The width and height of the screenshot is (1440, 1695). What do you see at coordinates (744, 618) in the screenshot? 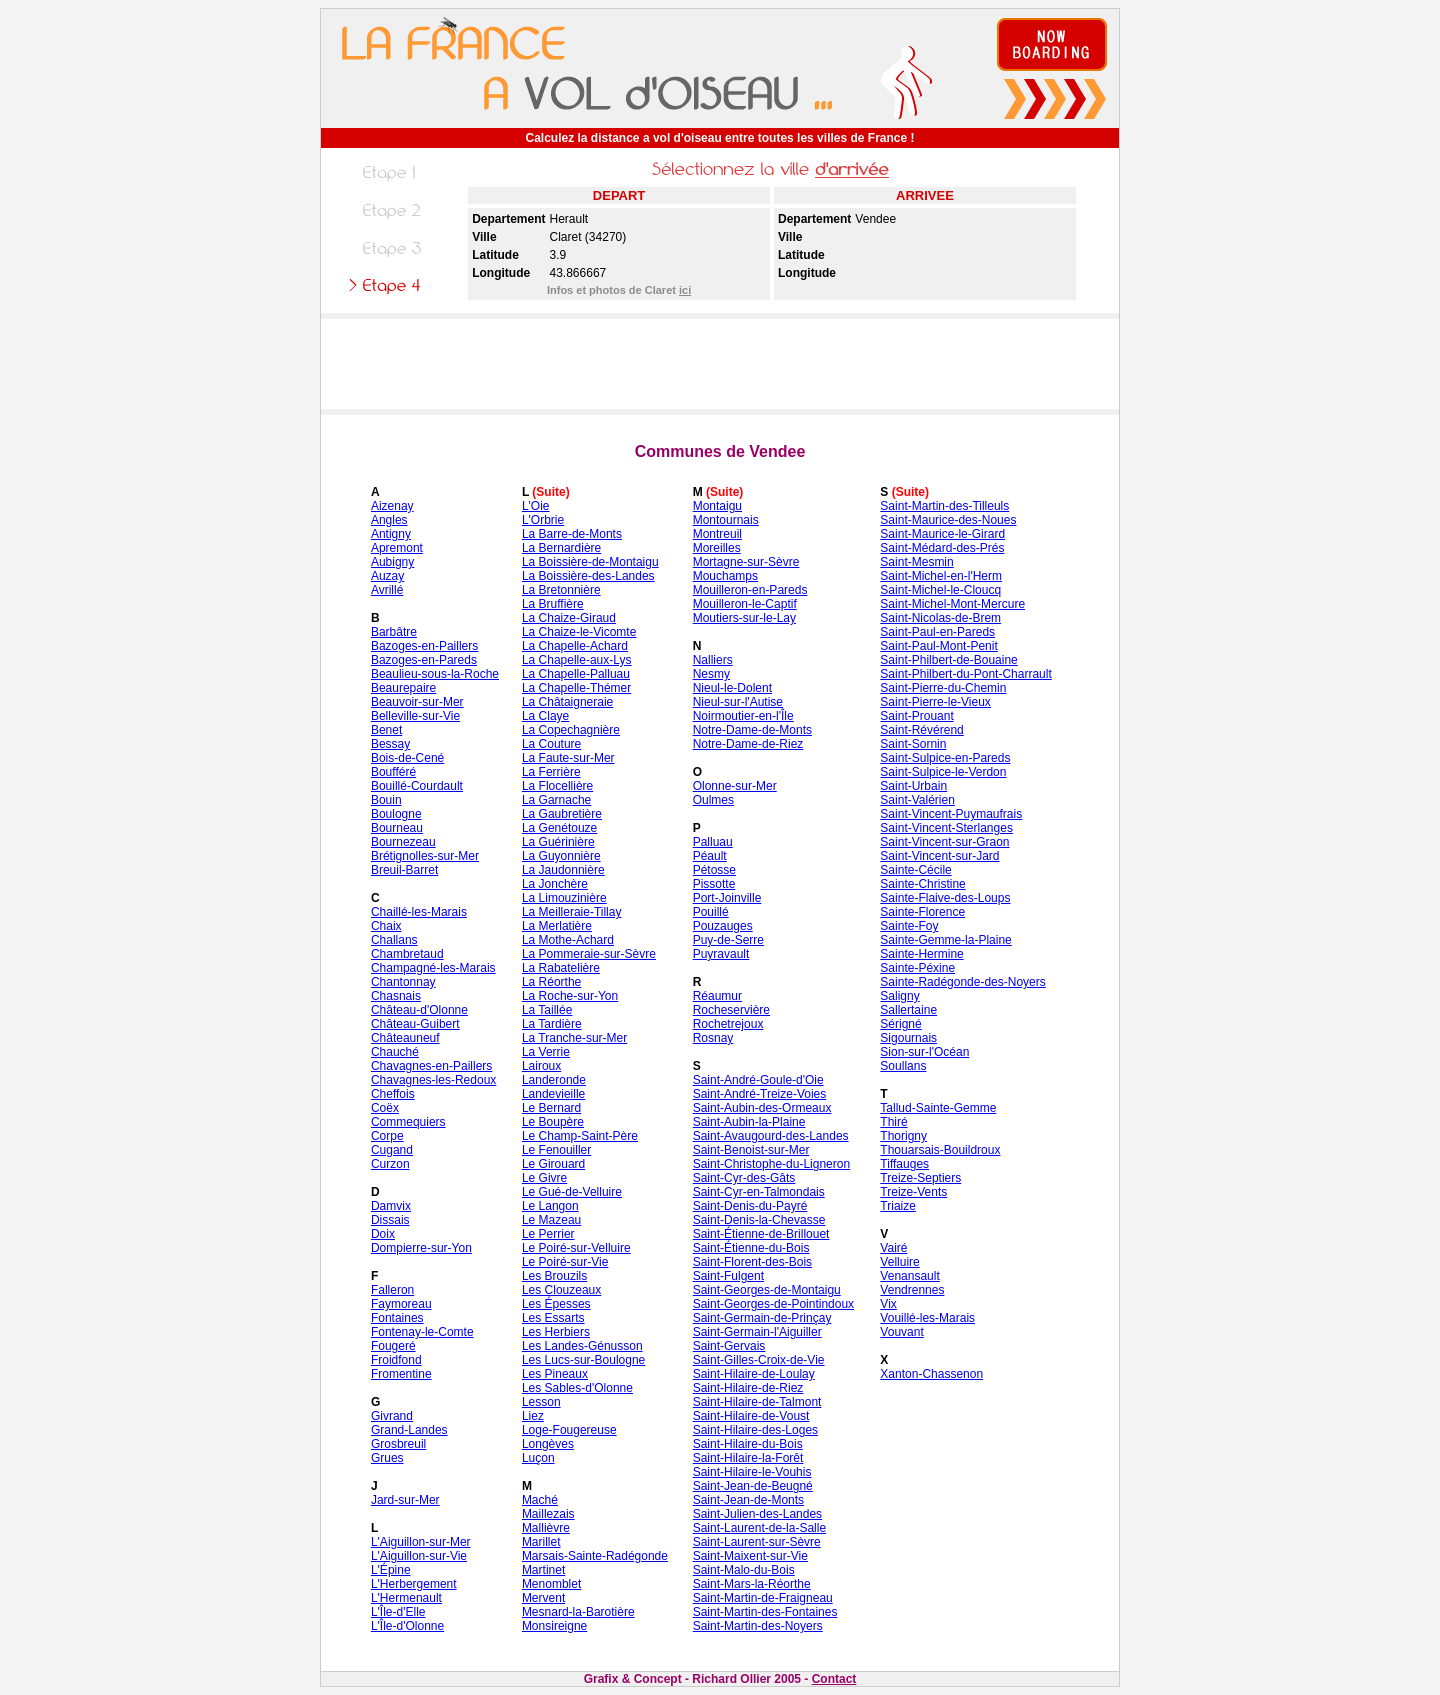
I see `Moutiers-sur-le-Lay` at bounding box center [744, 618].